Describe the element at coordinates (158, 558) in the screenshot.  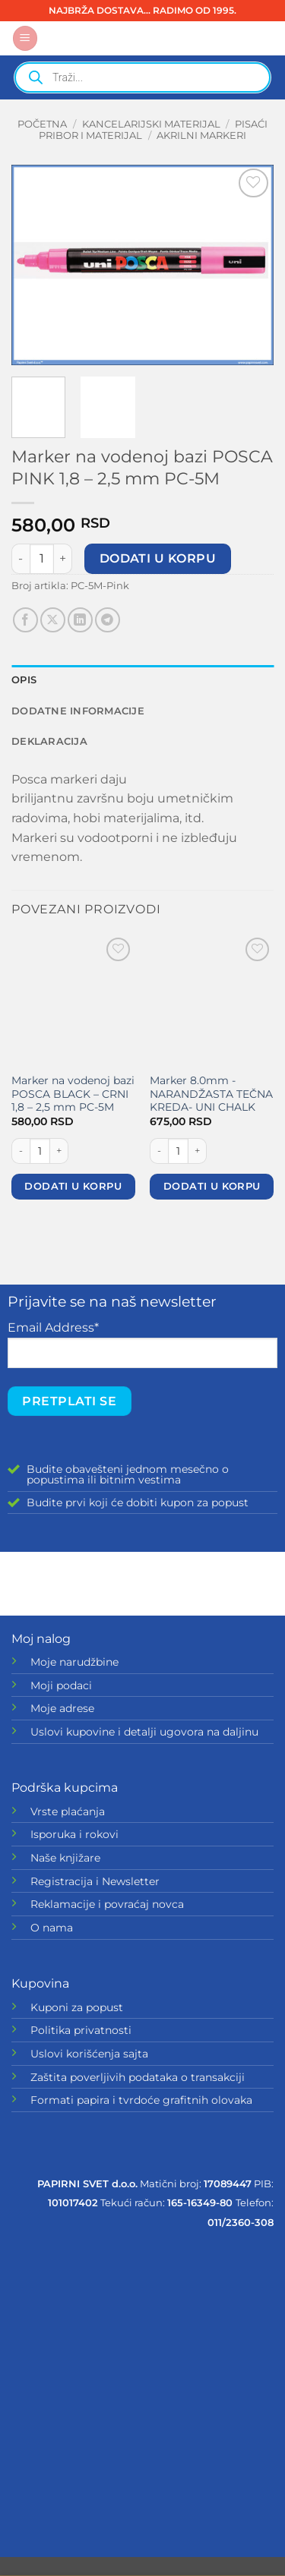
I see `Dodati u korpu` at that location.